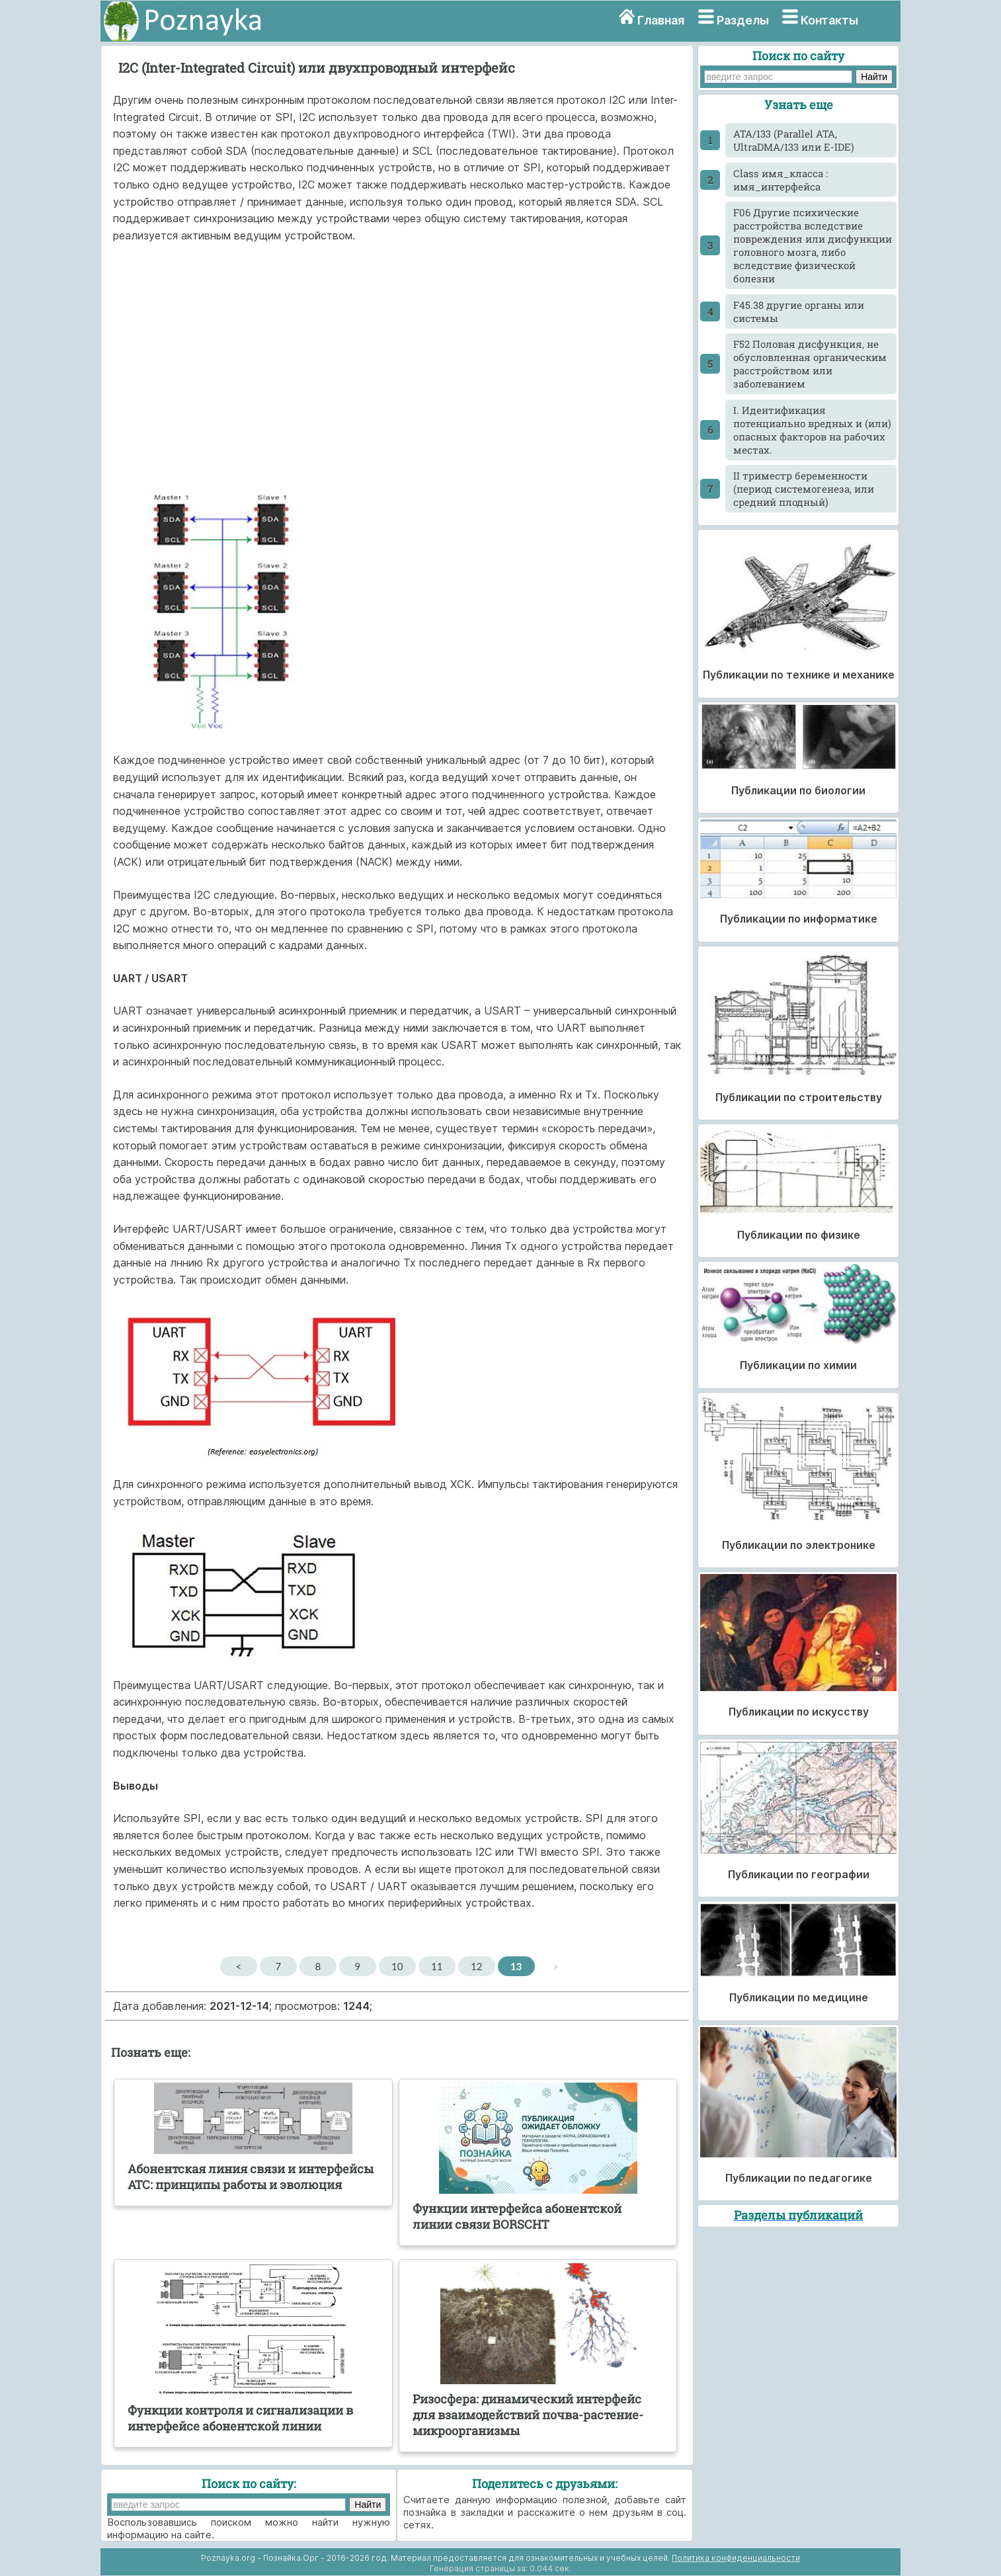 The height and width of the screenshot is (2576, 1001). I want to click on Разделы, so click(743, 20).